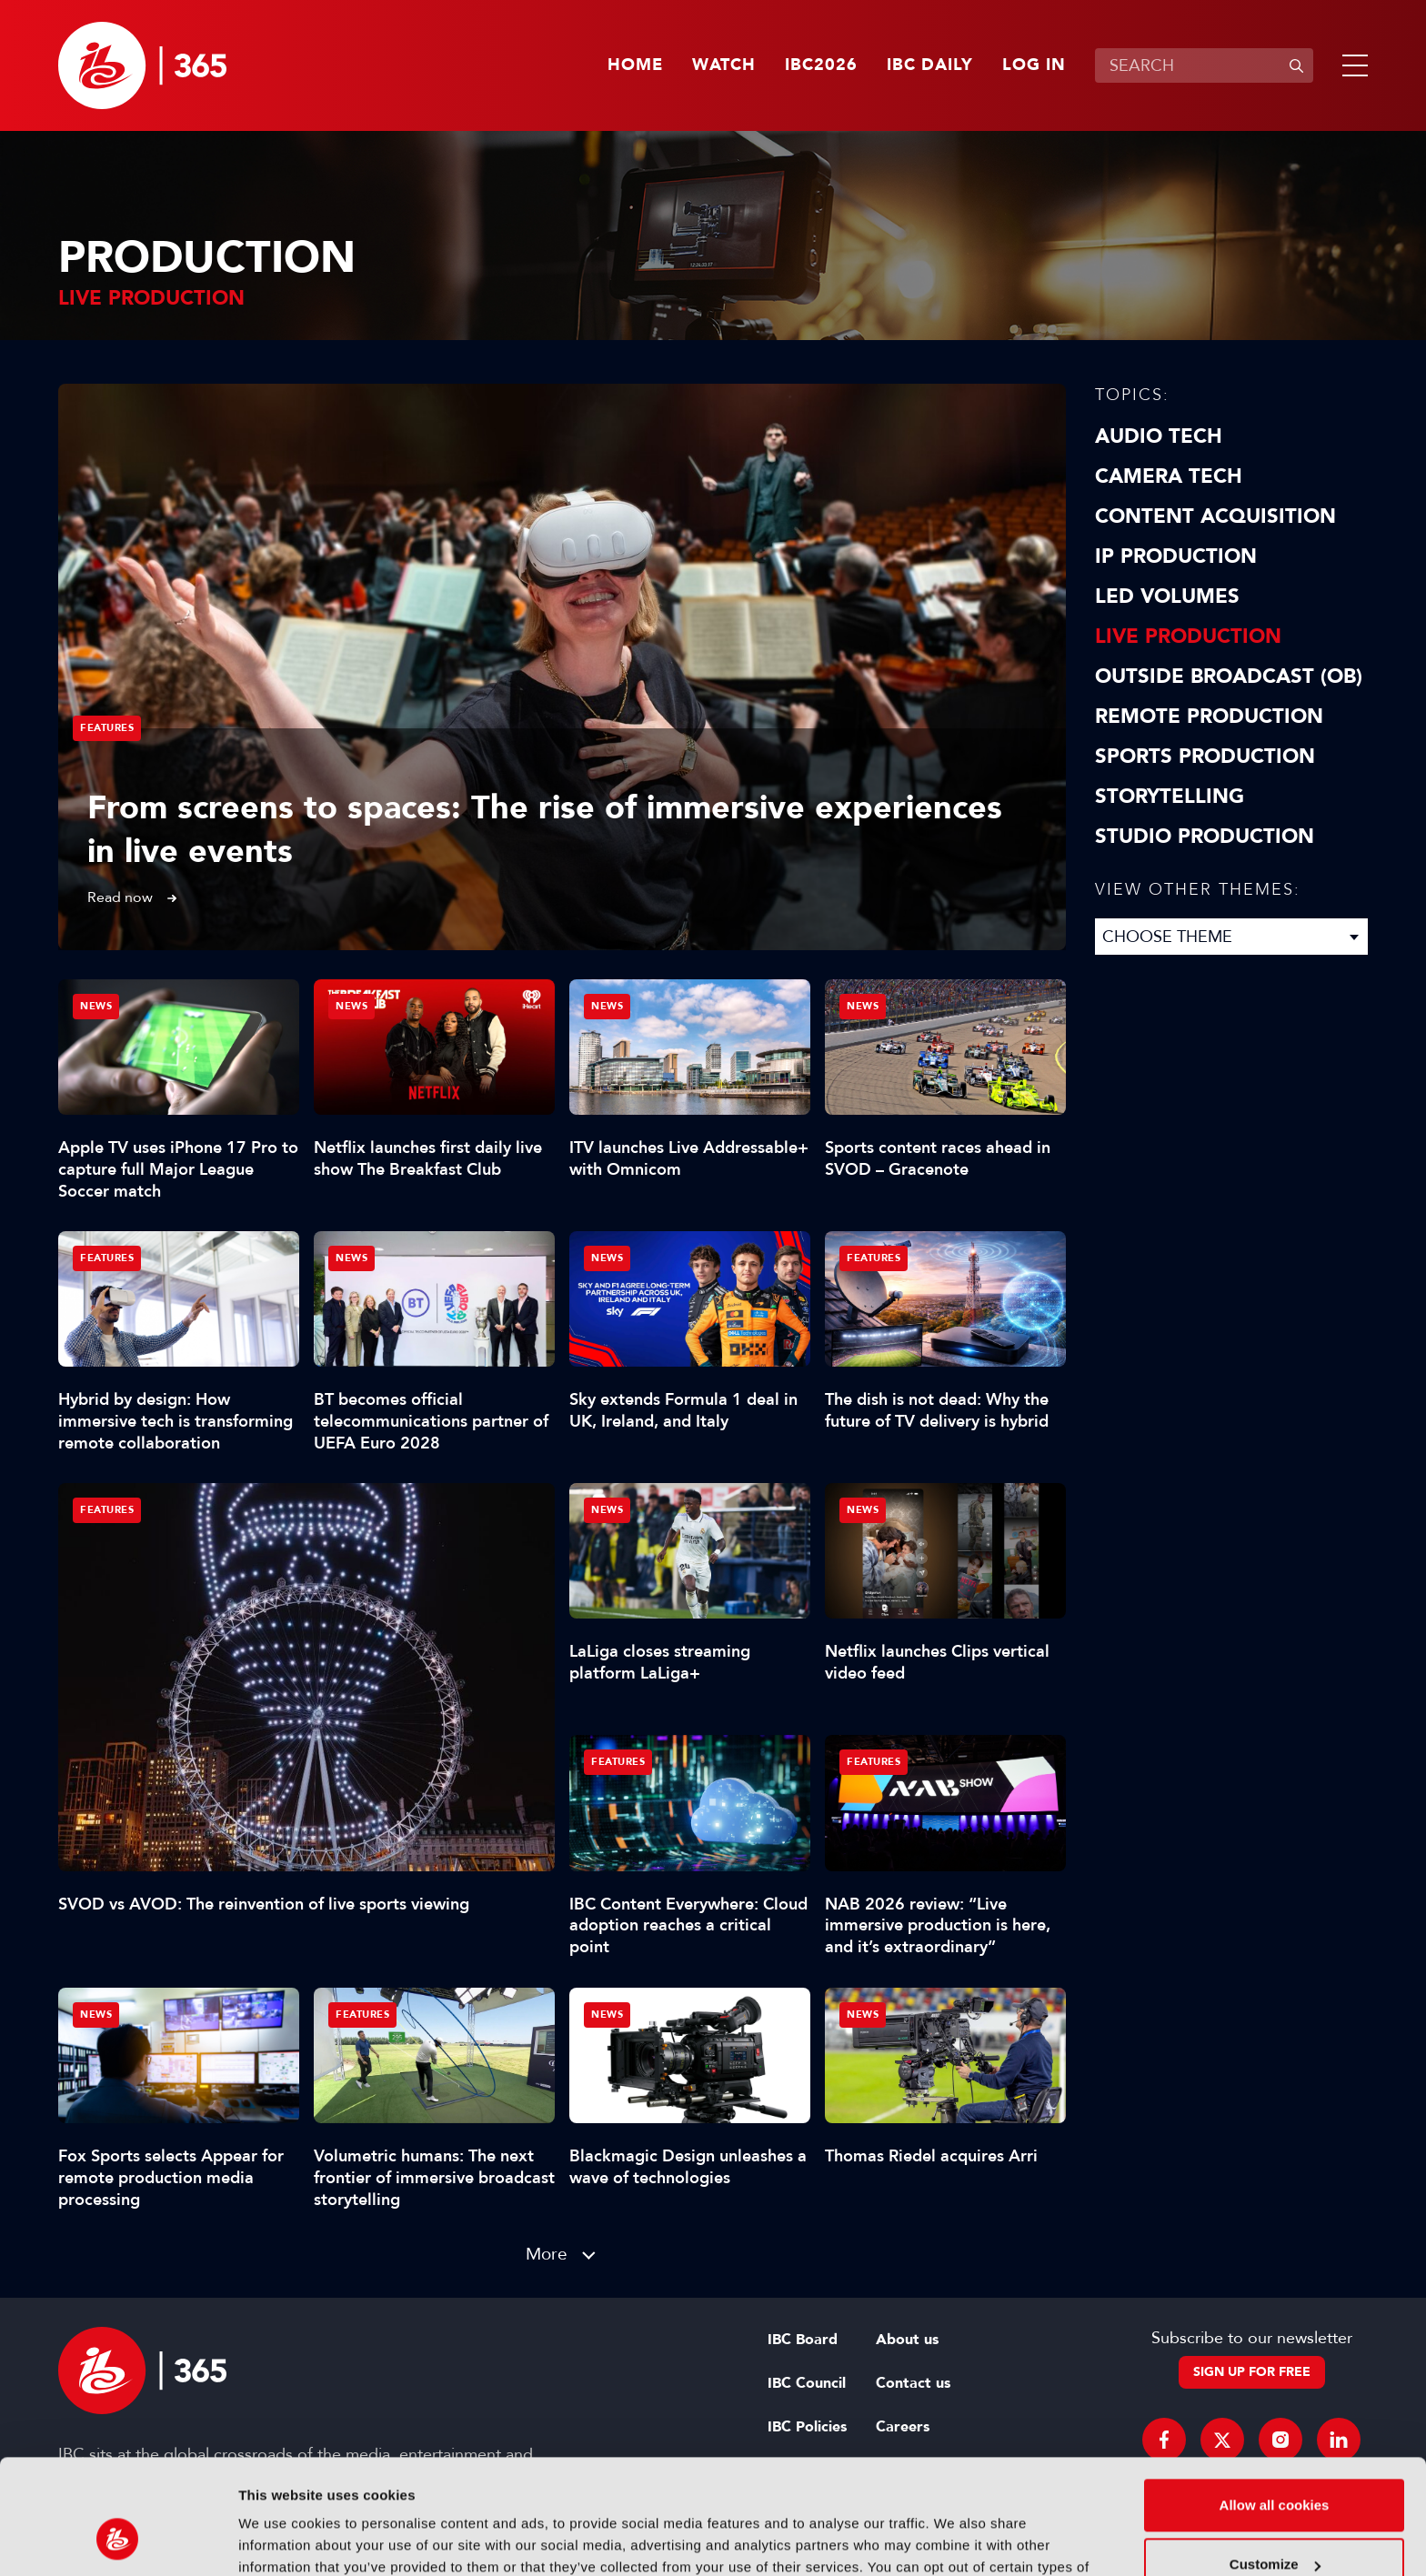 This screenshot has height=2576, width=1426. I want to click on Log in, so click(1034, 65).